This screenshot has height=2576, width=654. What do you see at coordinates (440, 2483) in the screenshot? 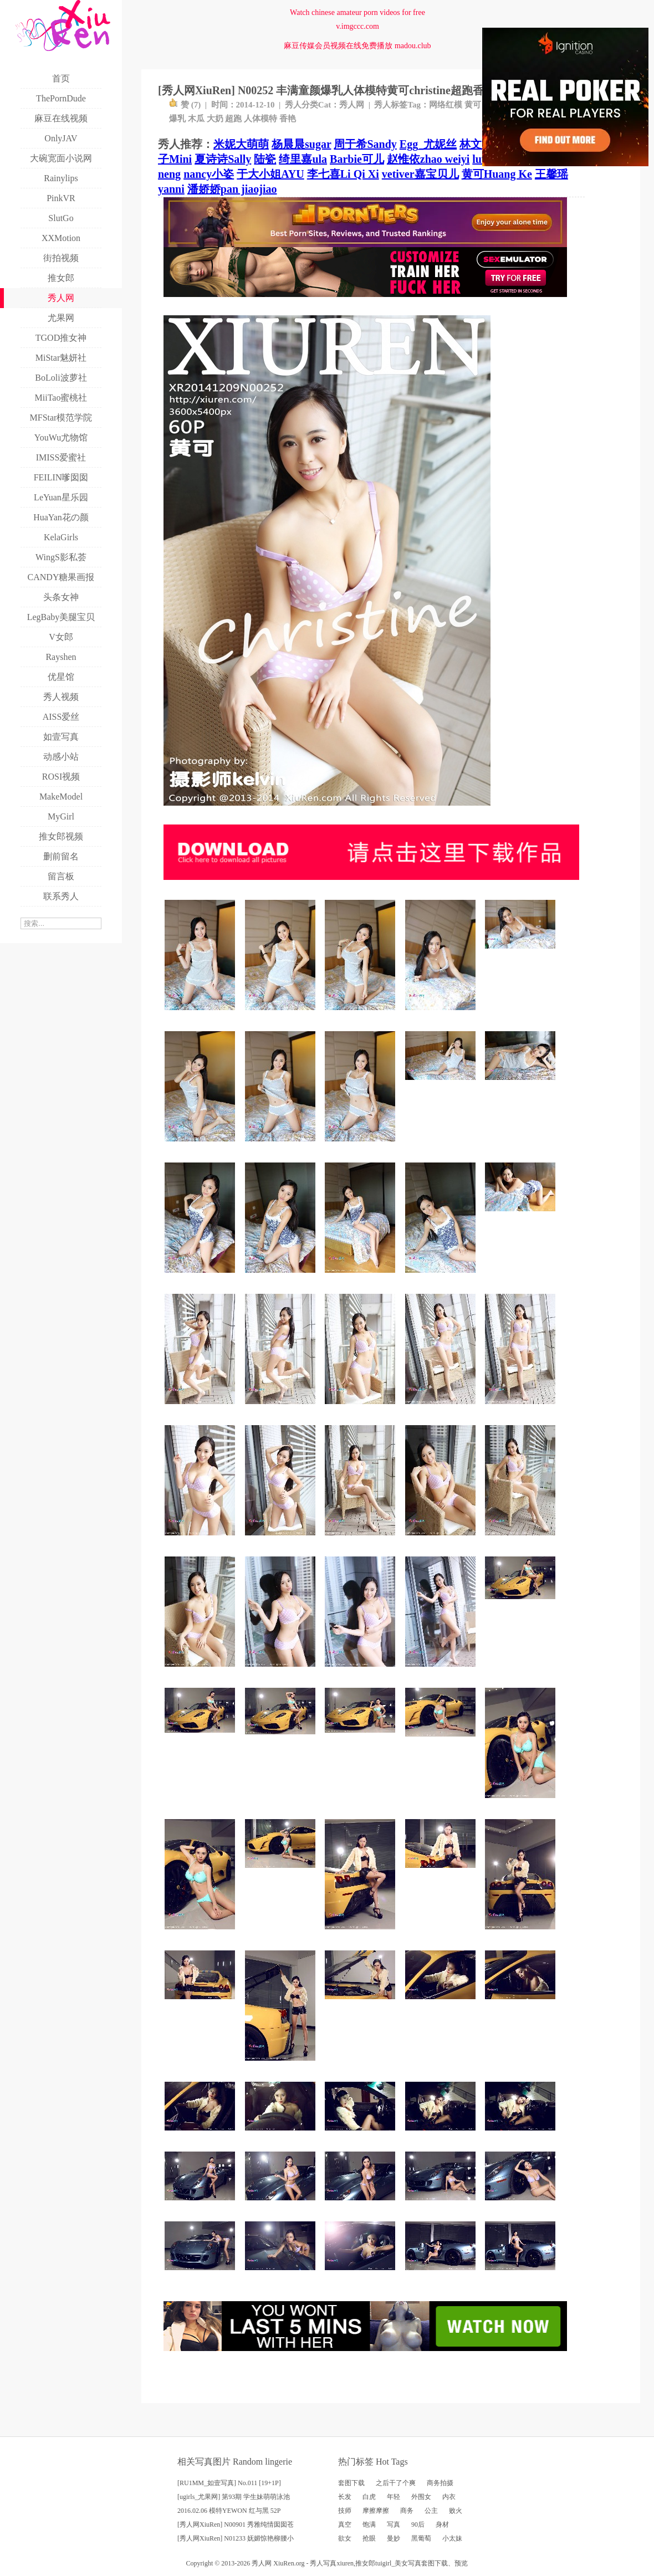
I see `商务拍摄` at bounding box center [440, 2483].